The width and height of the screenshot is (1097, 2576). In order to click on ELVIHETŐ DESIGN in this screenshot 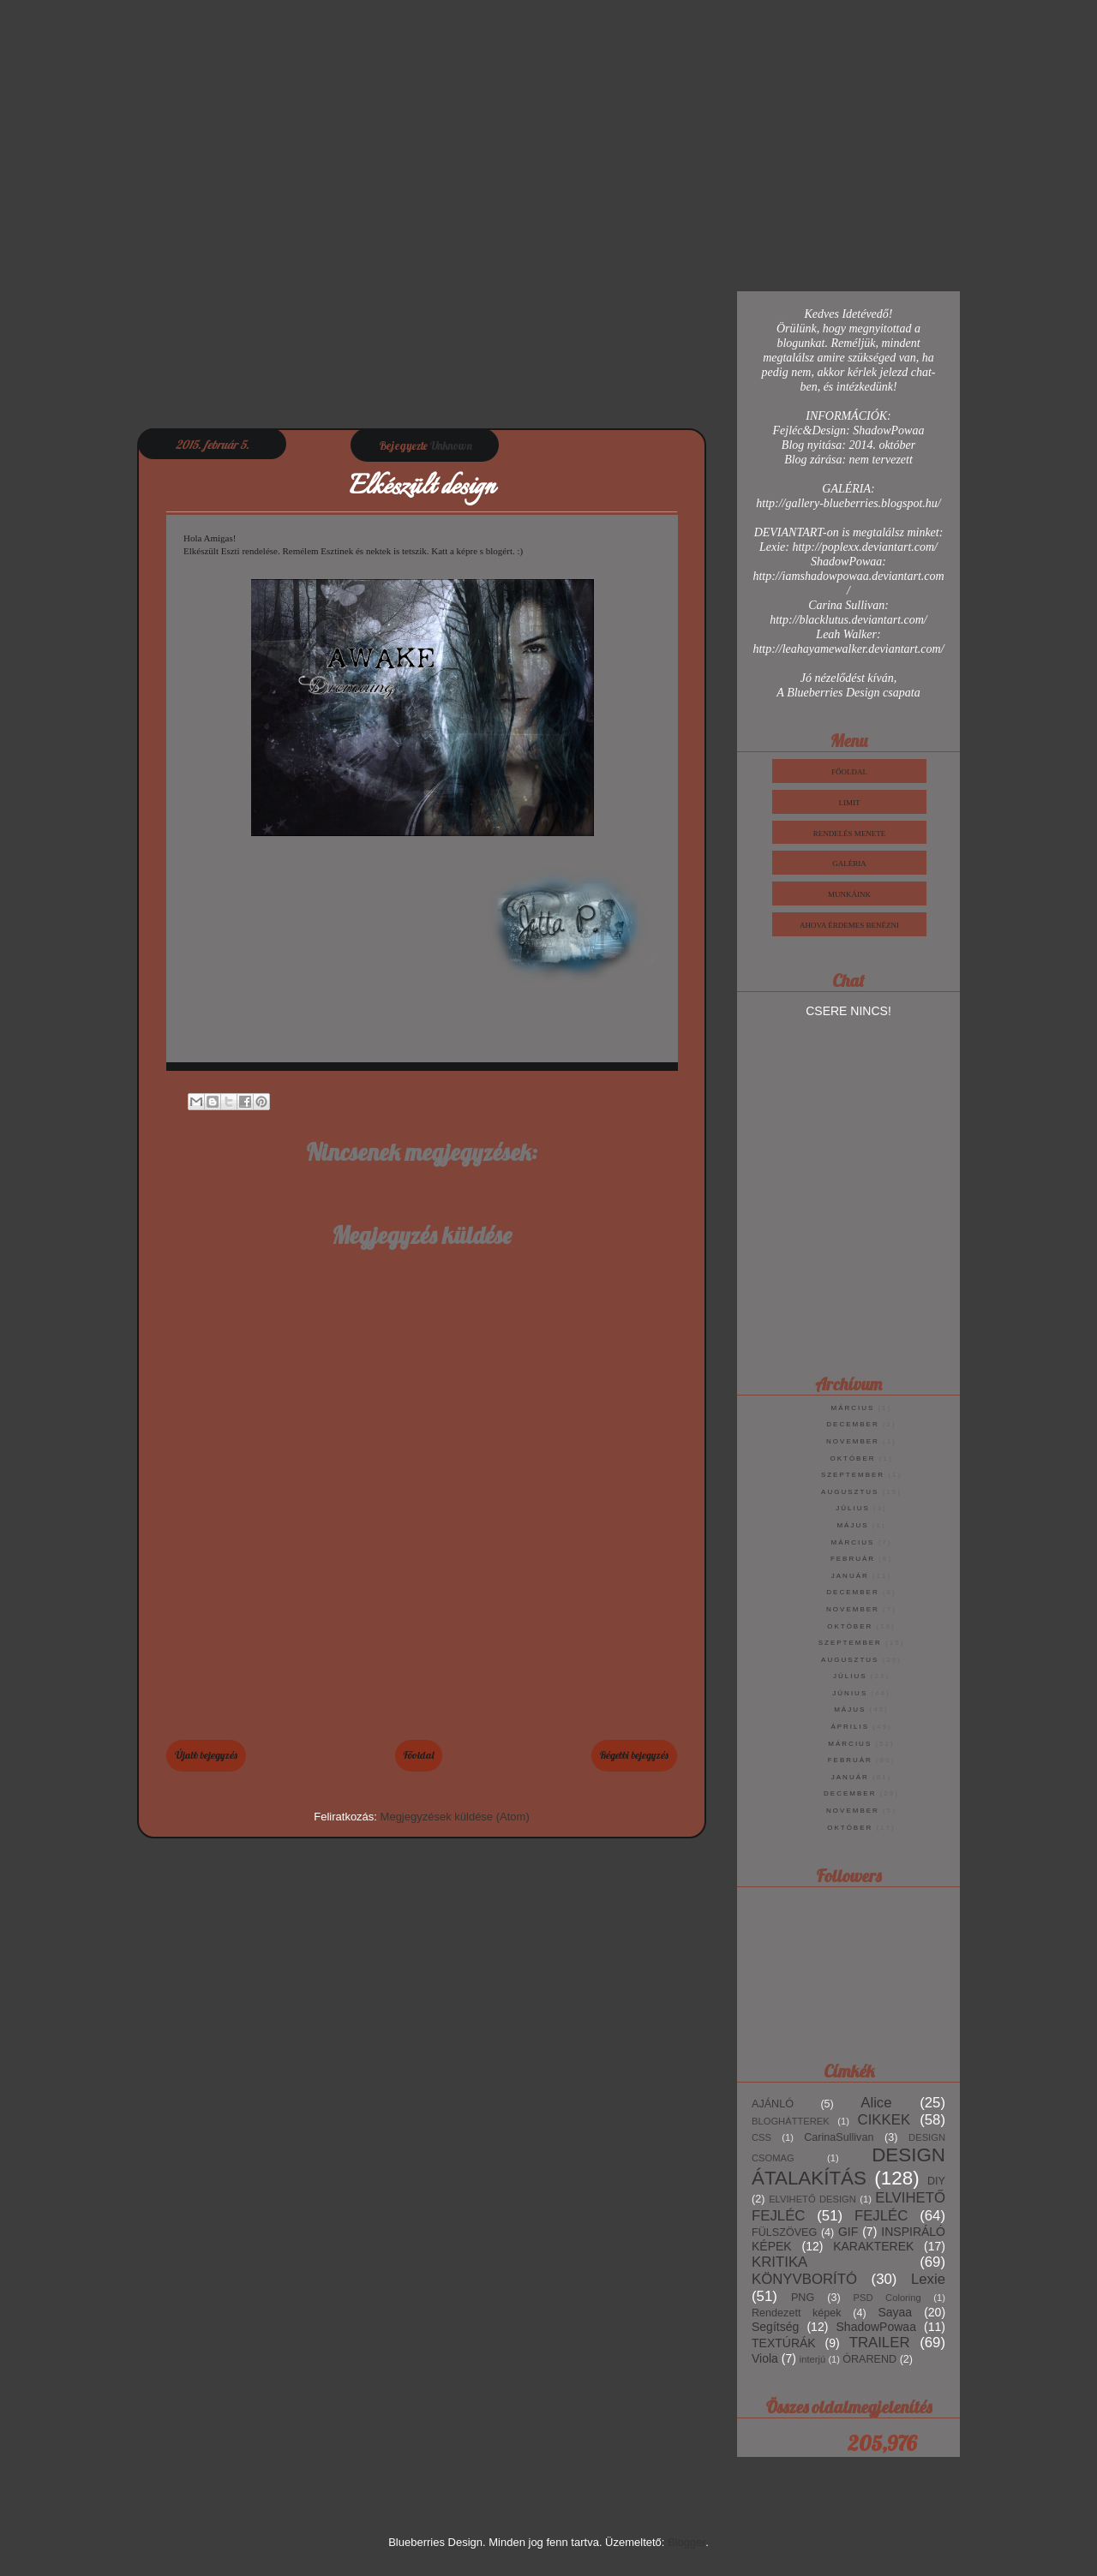, I will do `click(812, 2199)`.